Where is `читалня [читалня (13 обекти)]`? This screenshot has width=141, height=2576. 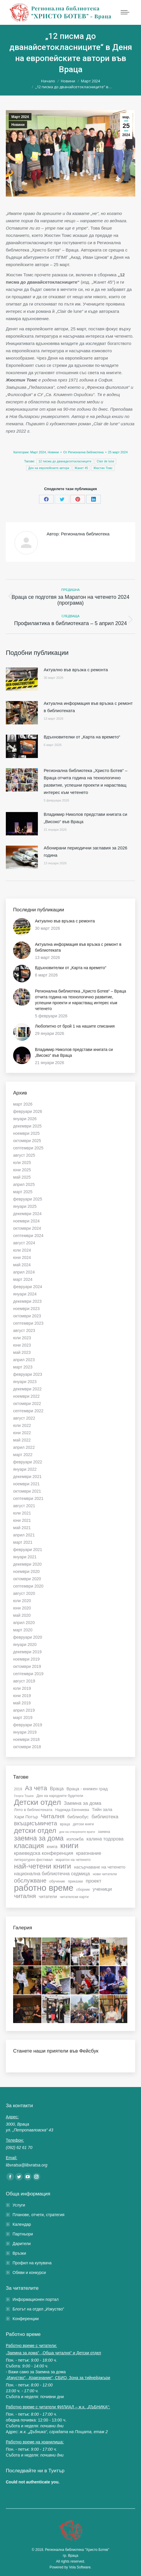 читалня [читалня (13 обекти)] is located at coordinates (25, 1896).